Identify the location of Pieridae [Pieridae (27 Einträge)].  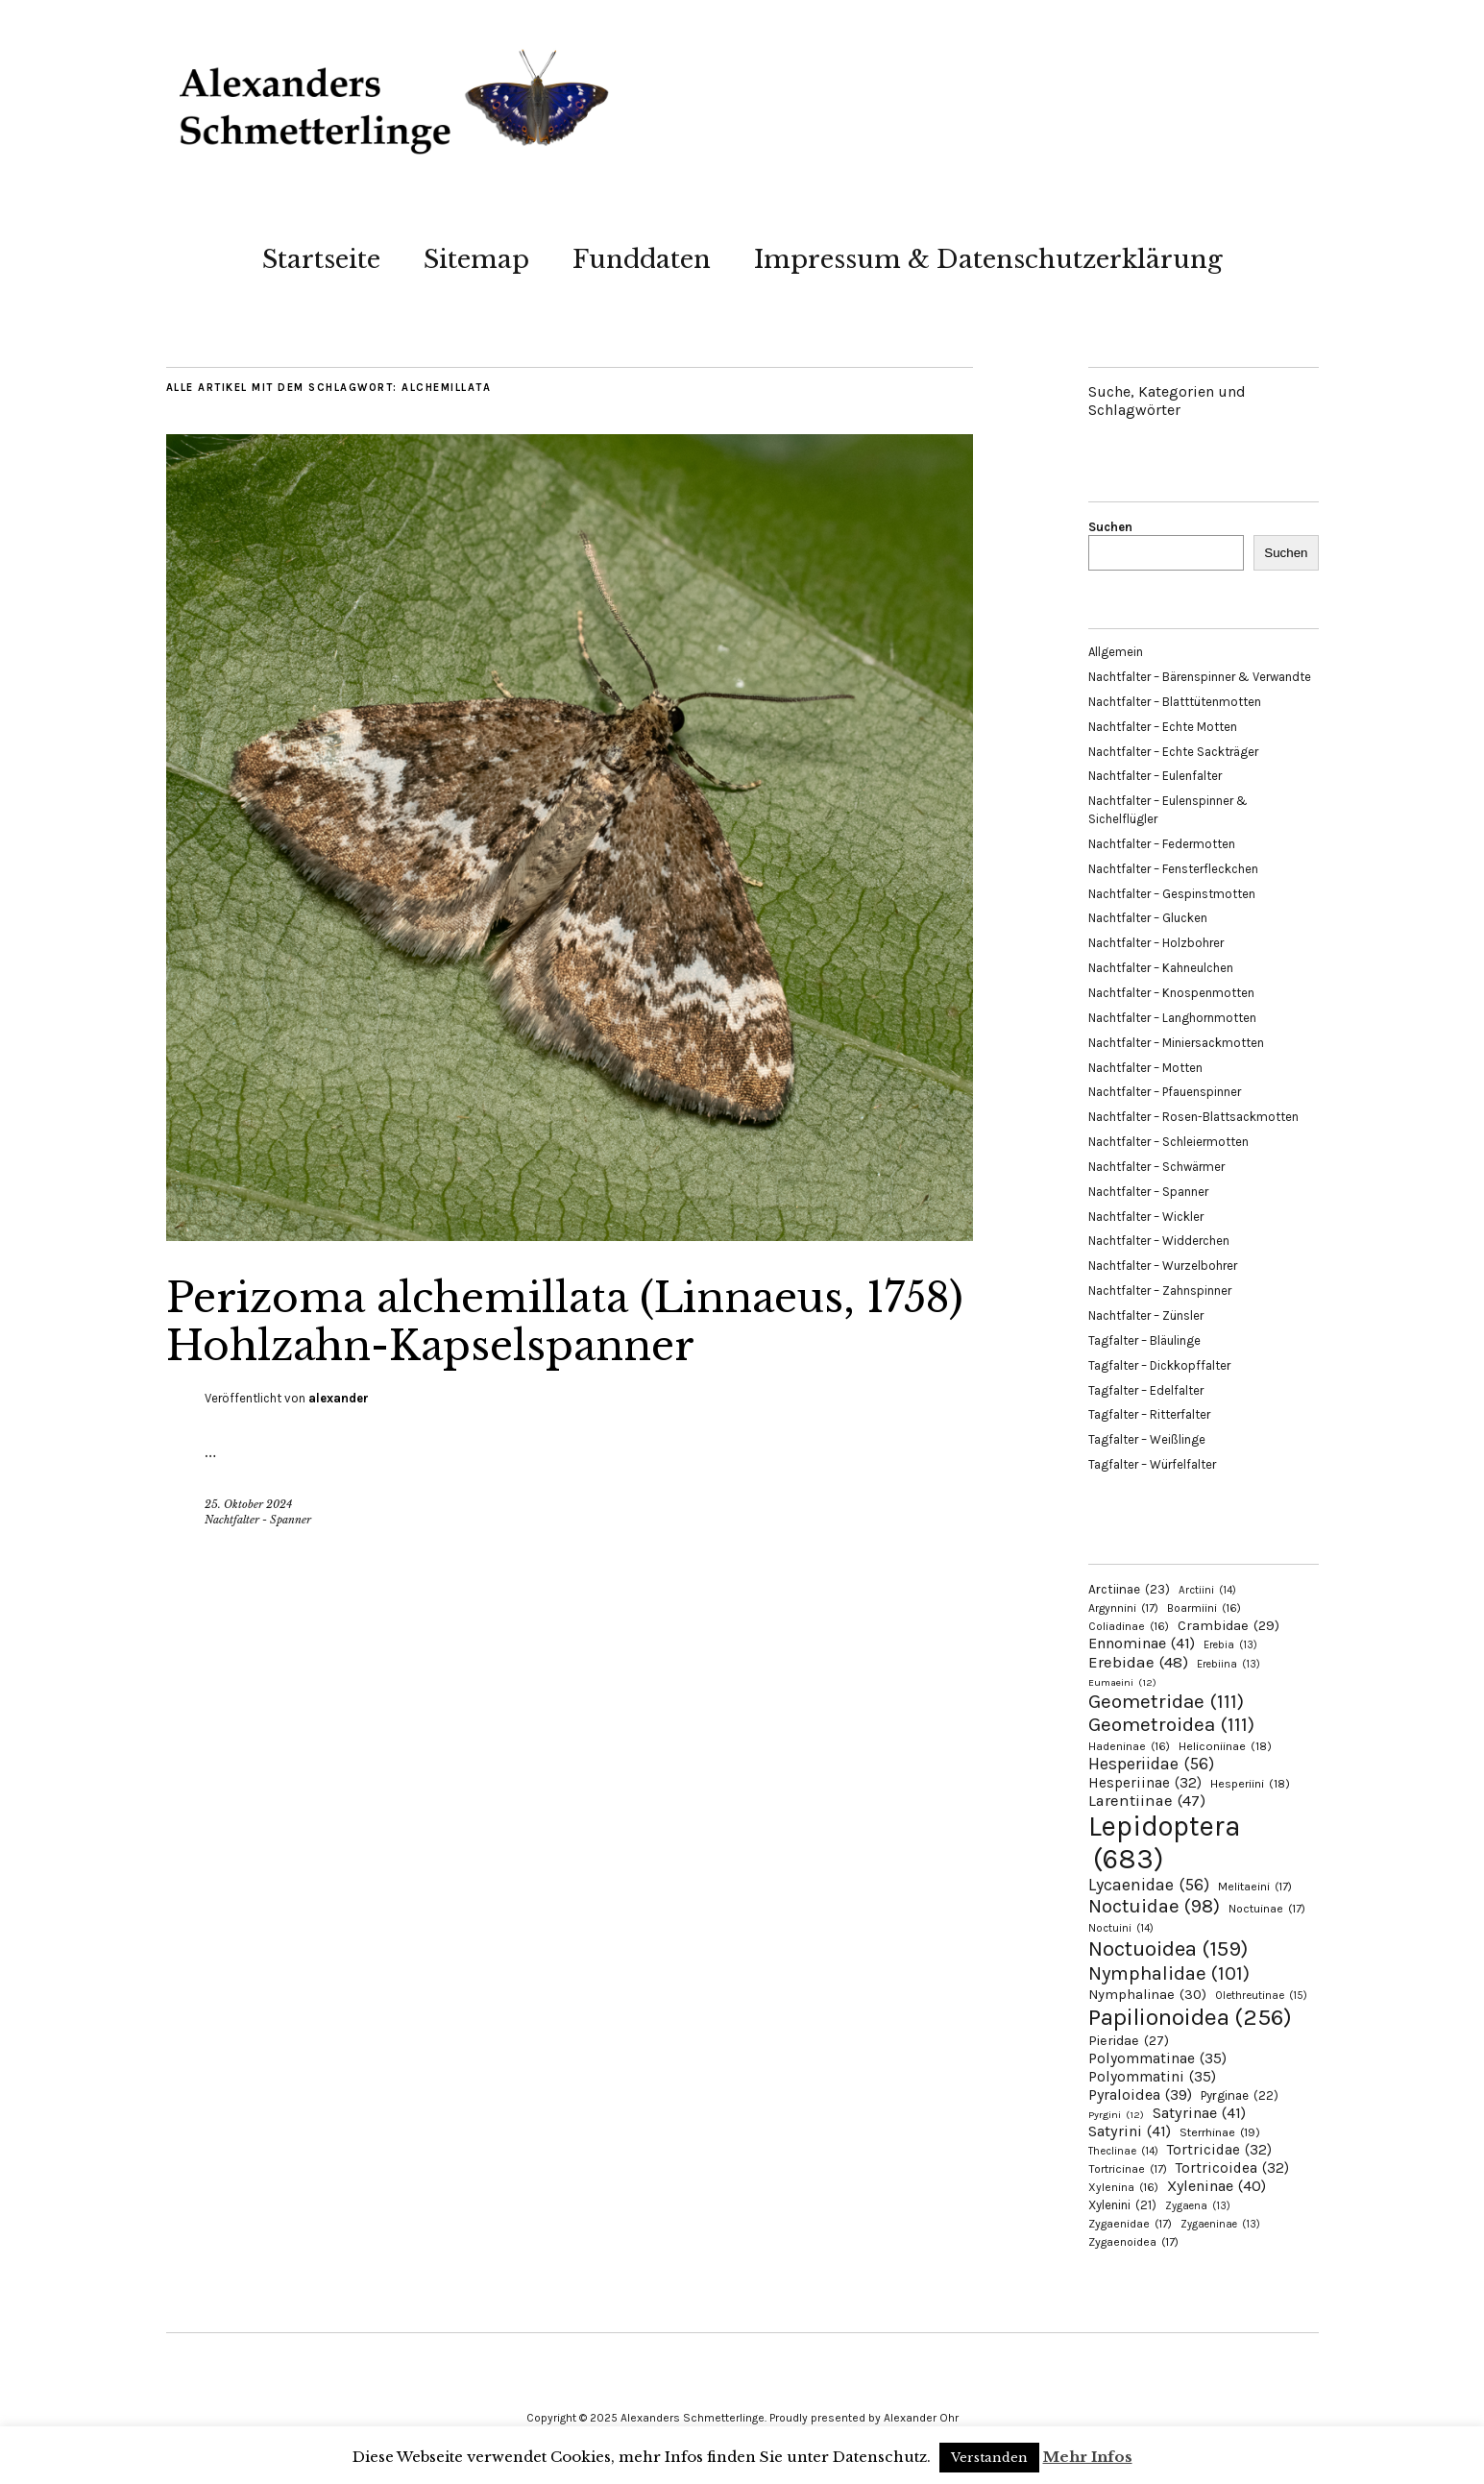
(1128, 2041).